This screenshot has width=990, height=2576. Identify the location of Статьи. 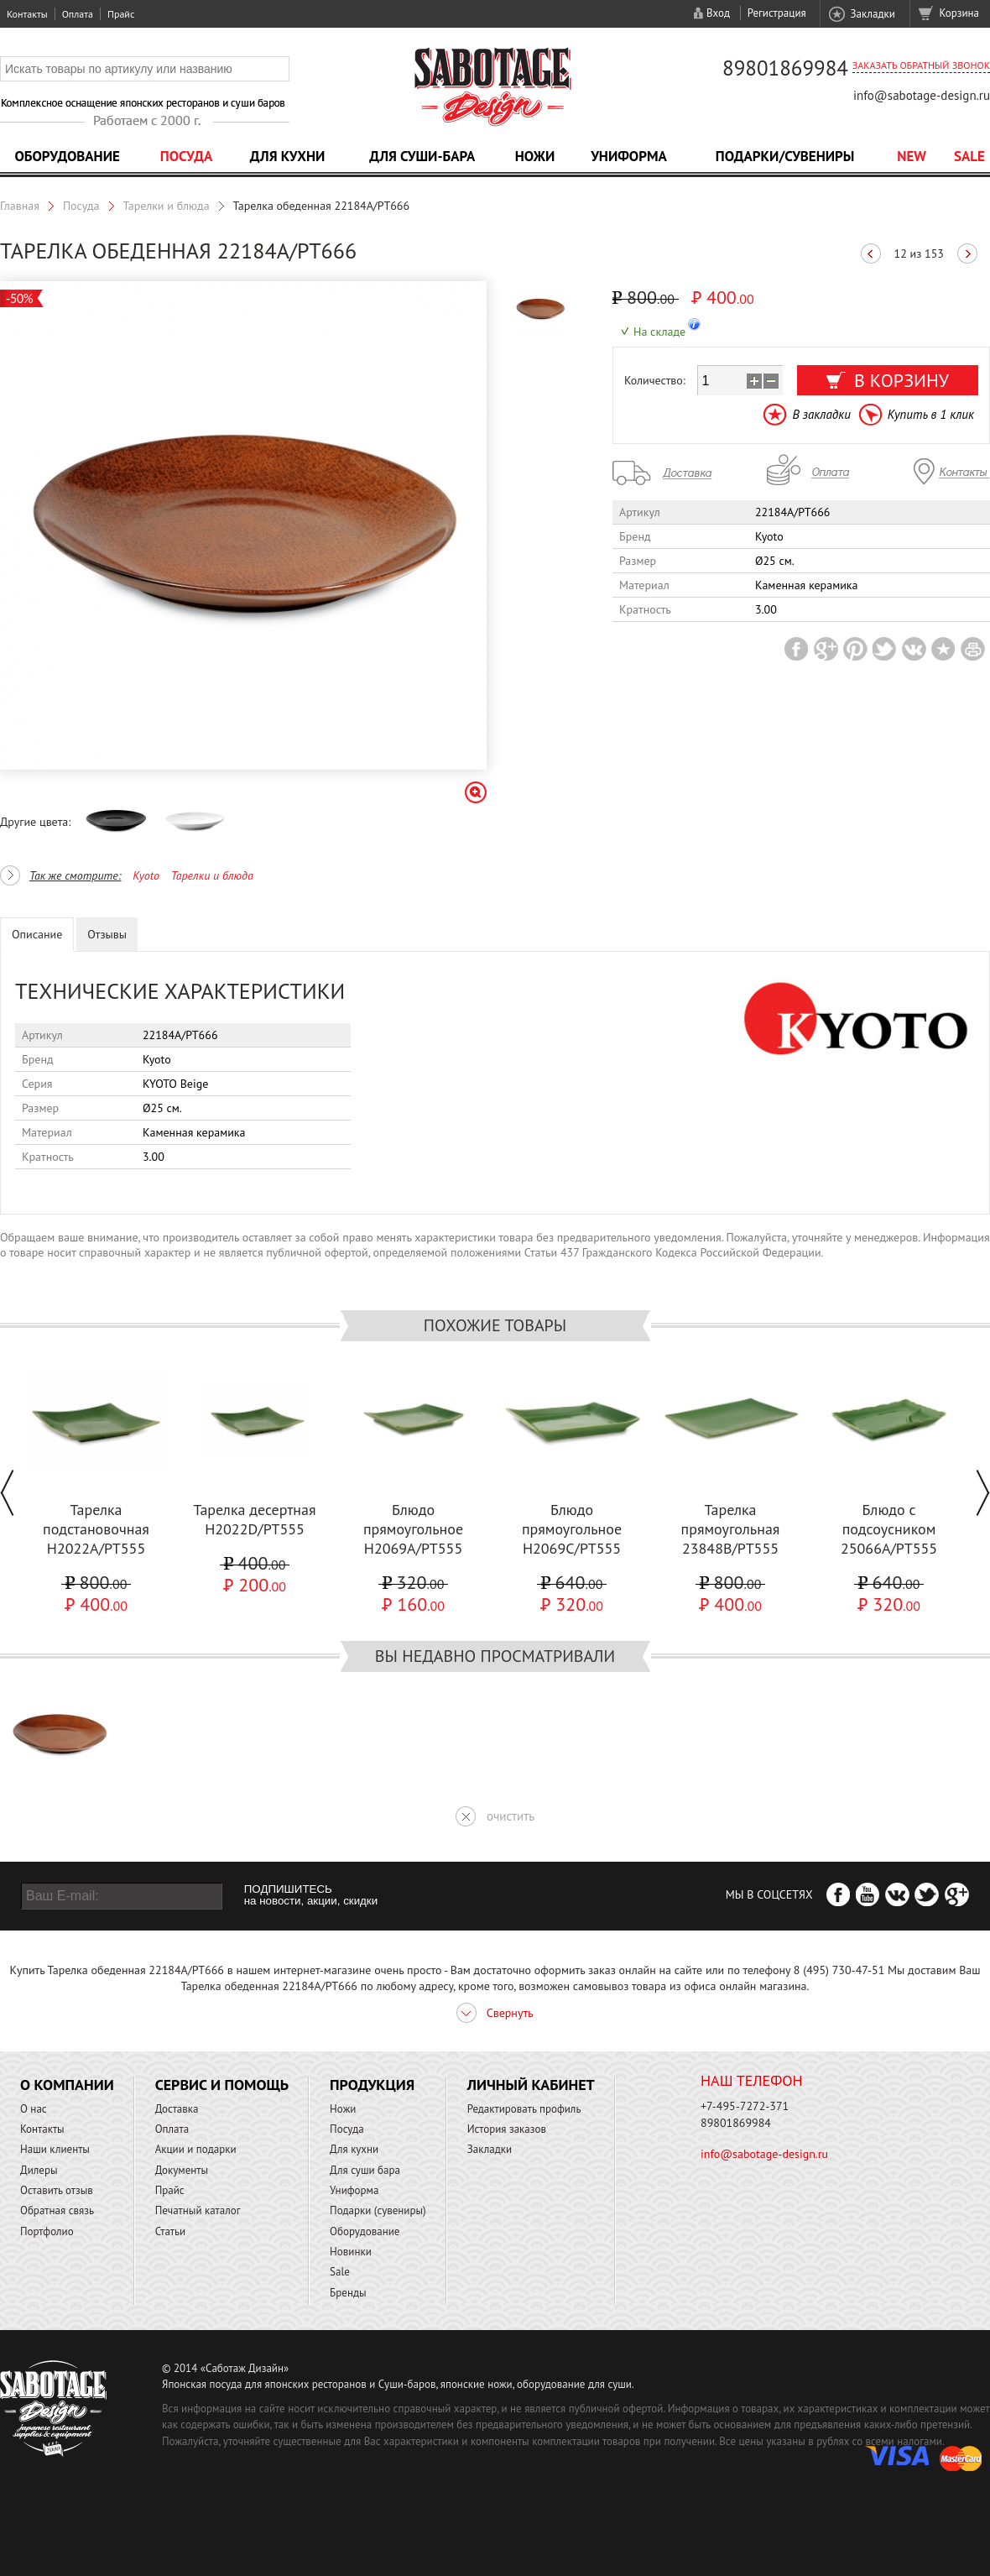
(170, 2231).